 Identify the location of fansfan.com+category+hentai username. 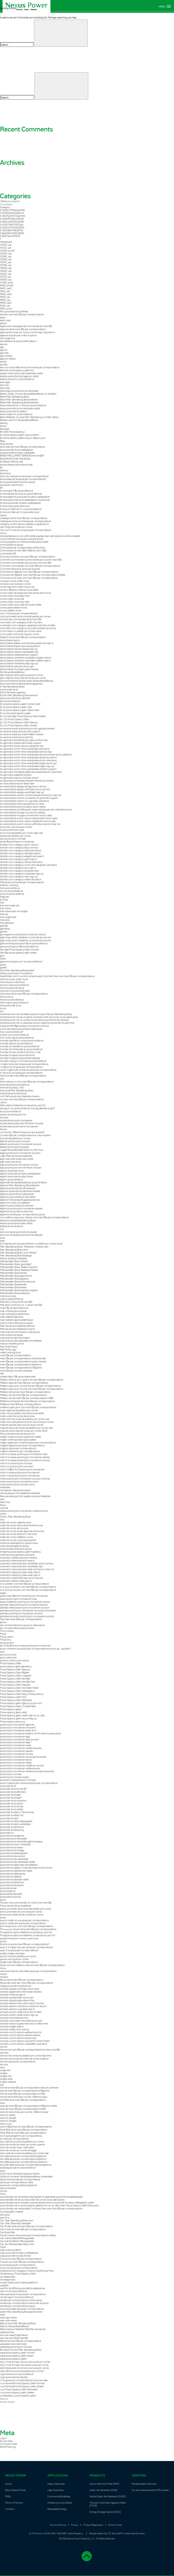
(21, 862).